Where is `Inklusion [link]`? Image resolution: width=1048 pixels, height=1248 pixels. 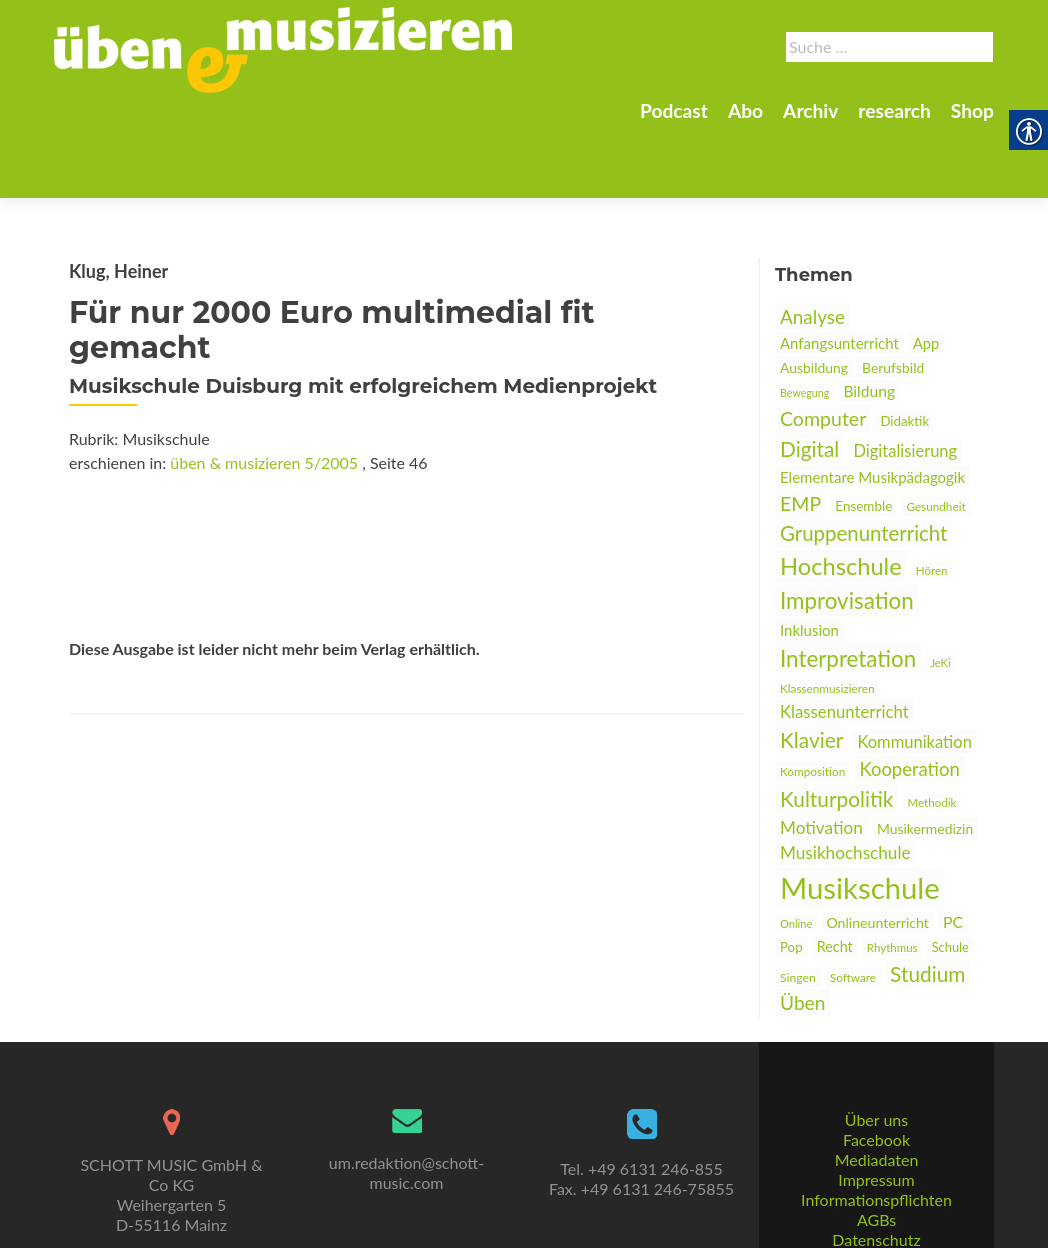
Inklusion [link] is located at coordinates (809, 560).